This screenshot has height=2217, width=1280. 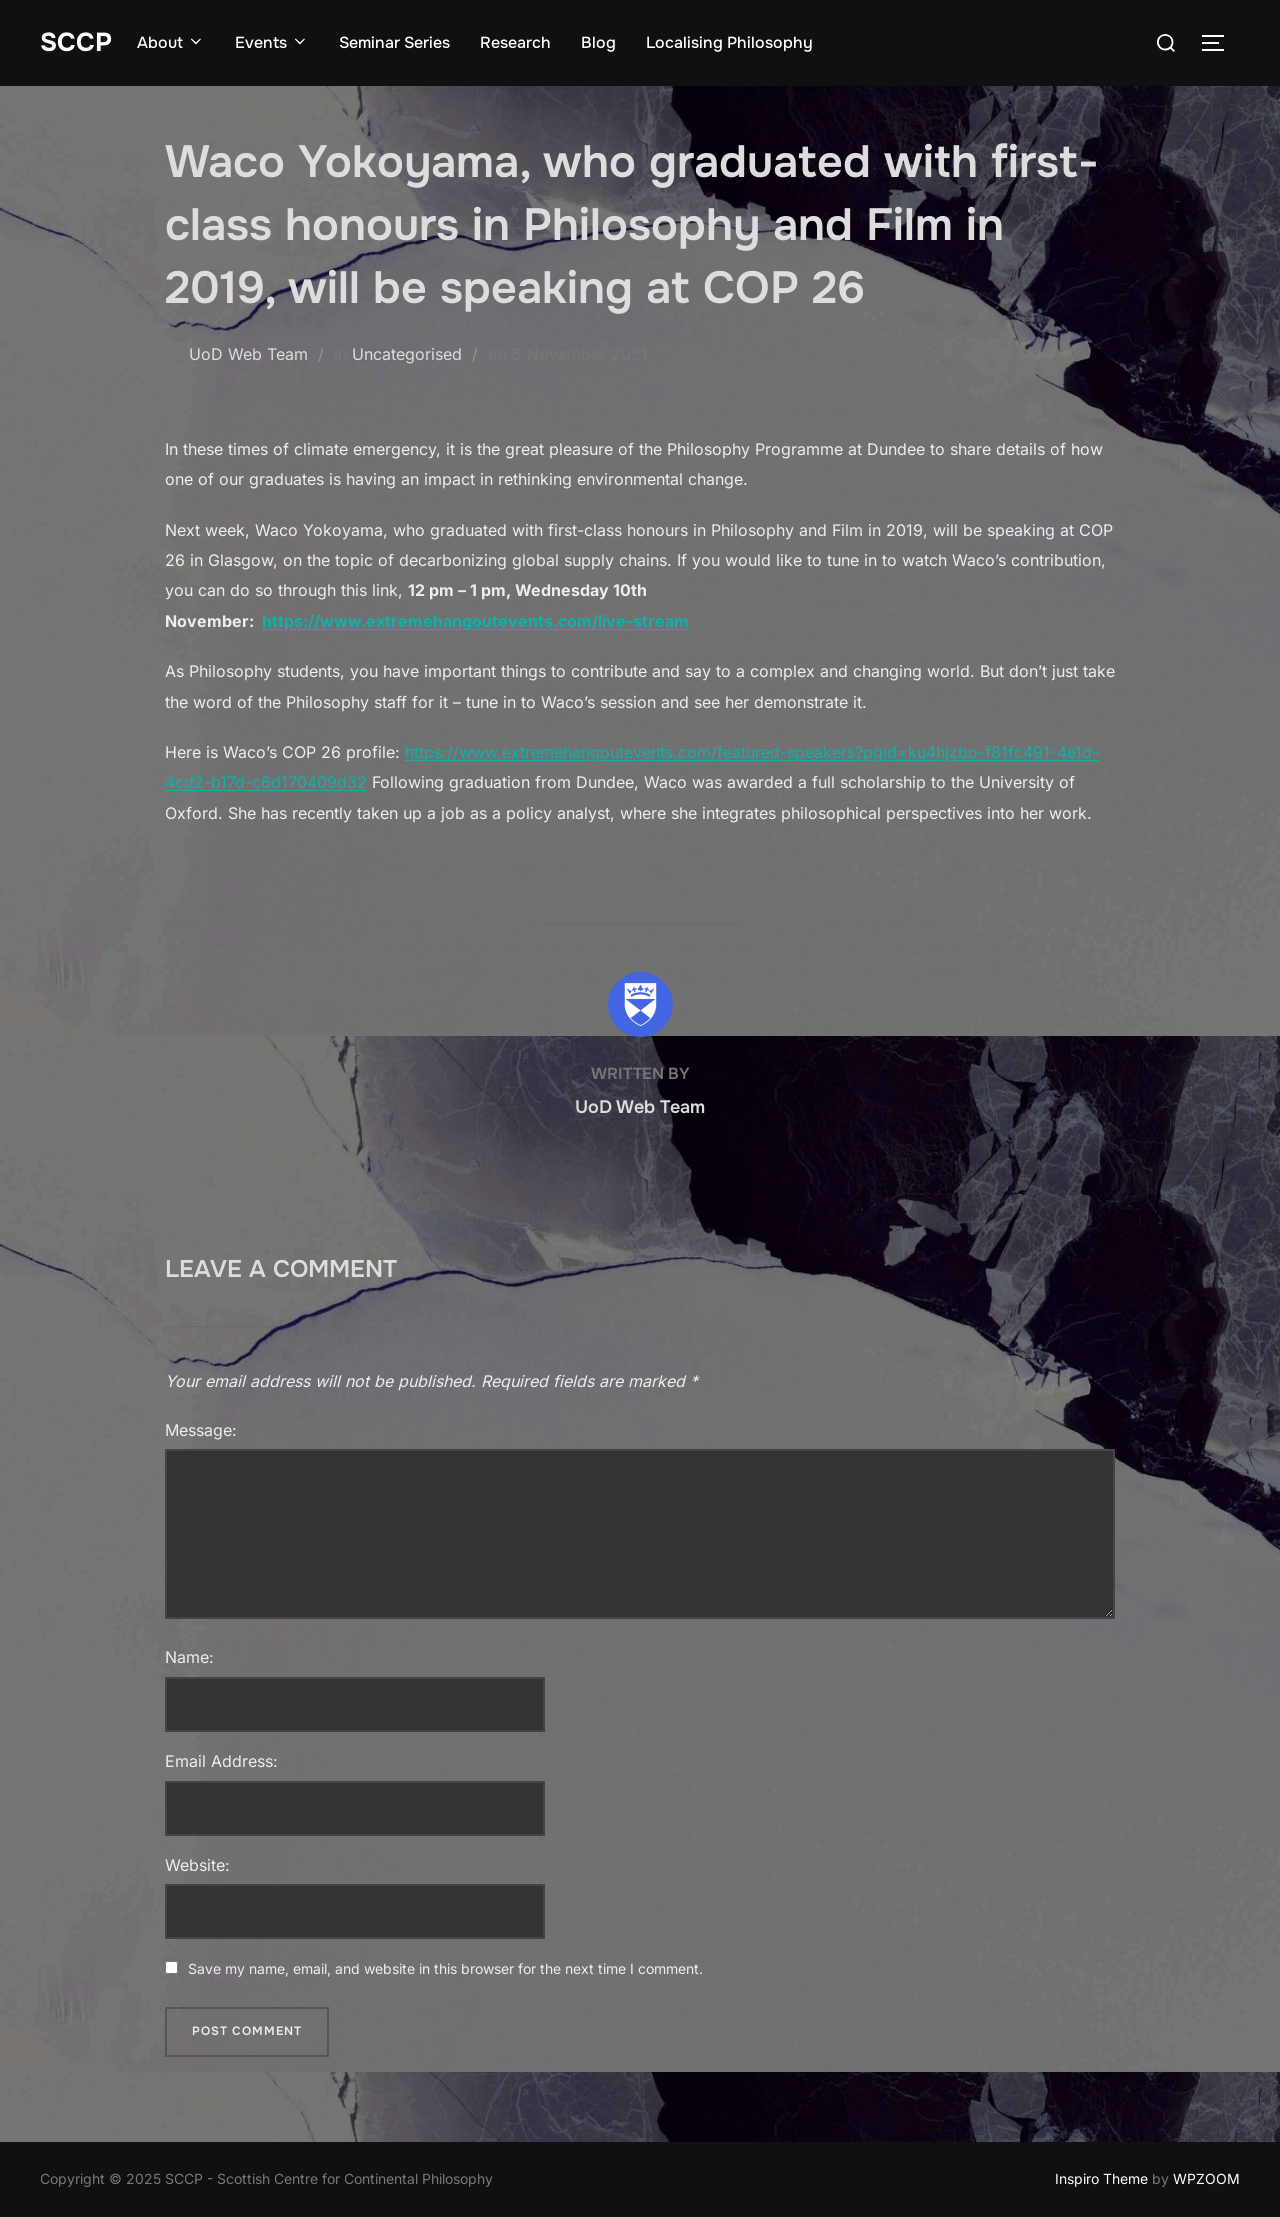 What do you see at coordinates (729, 42) in the screenshot?
I see `Localising Philosophy` at bounding box center [729, 42].